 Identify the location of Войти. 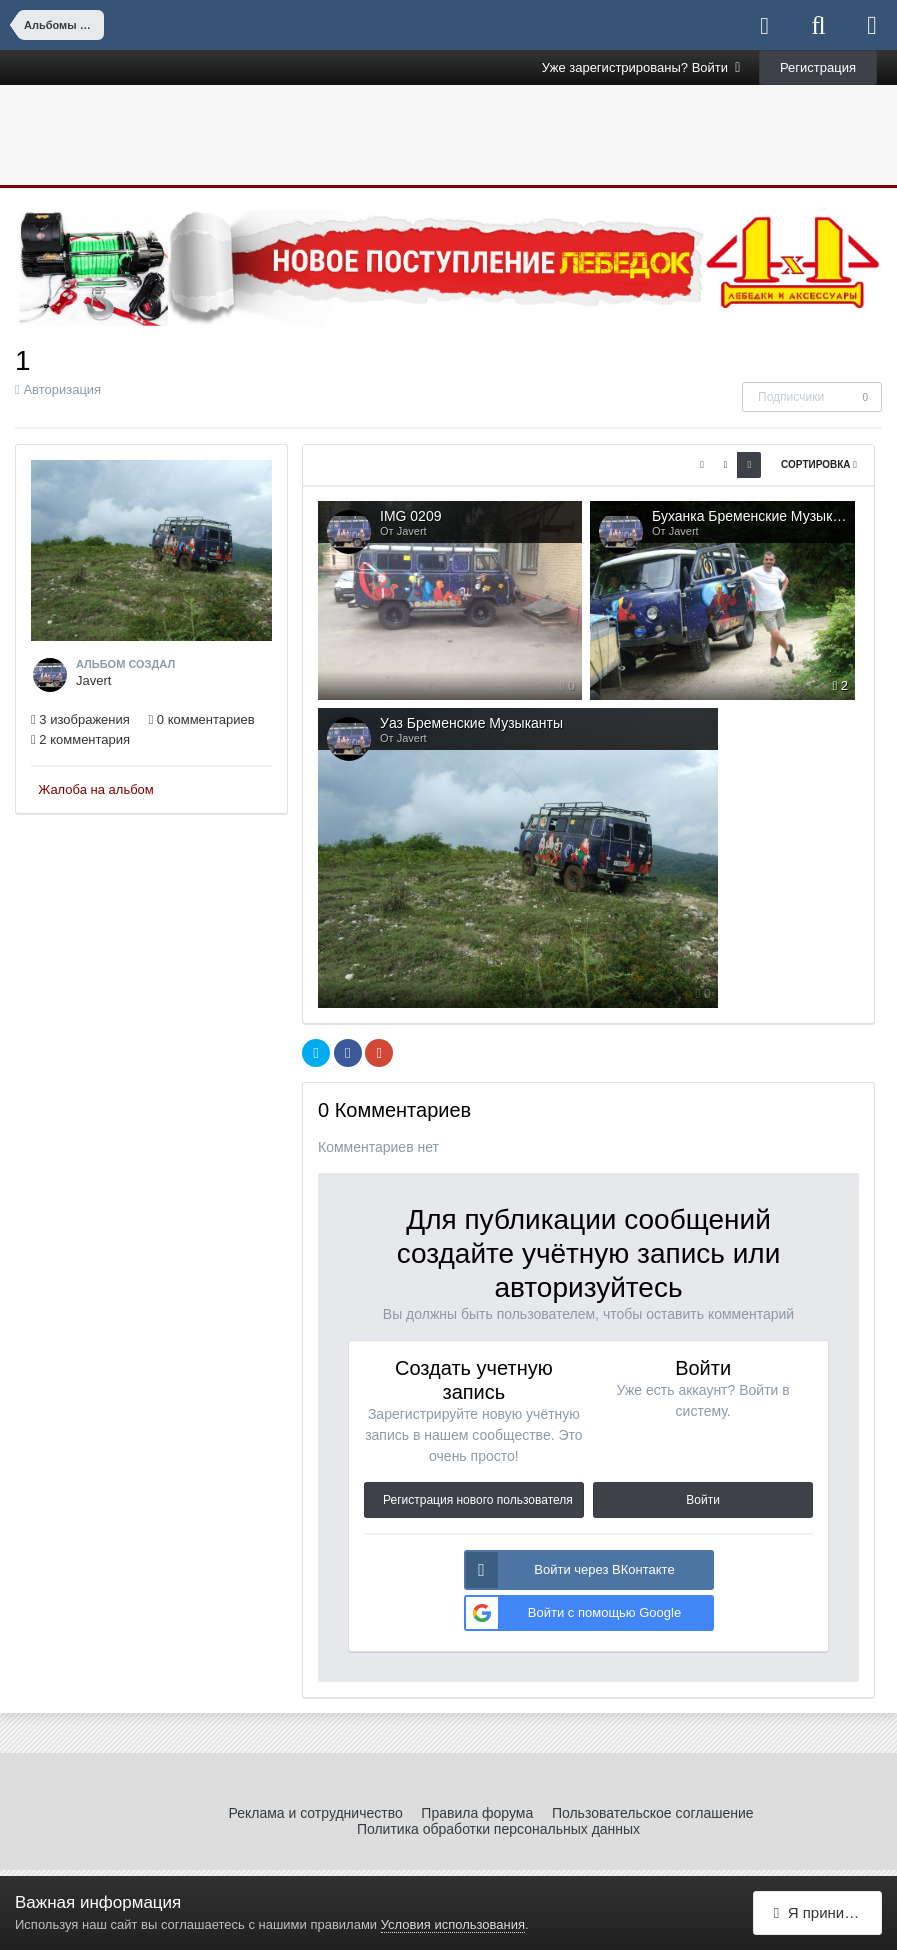
(703, 1500).